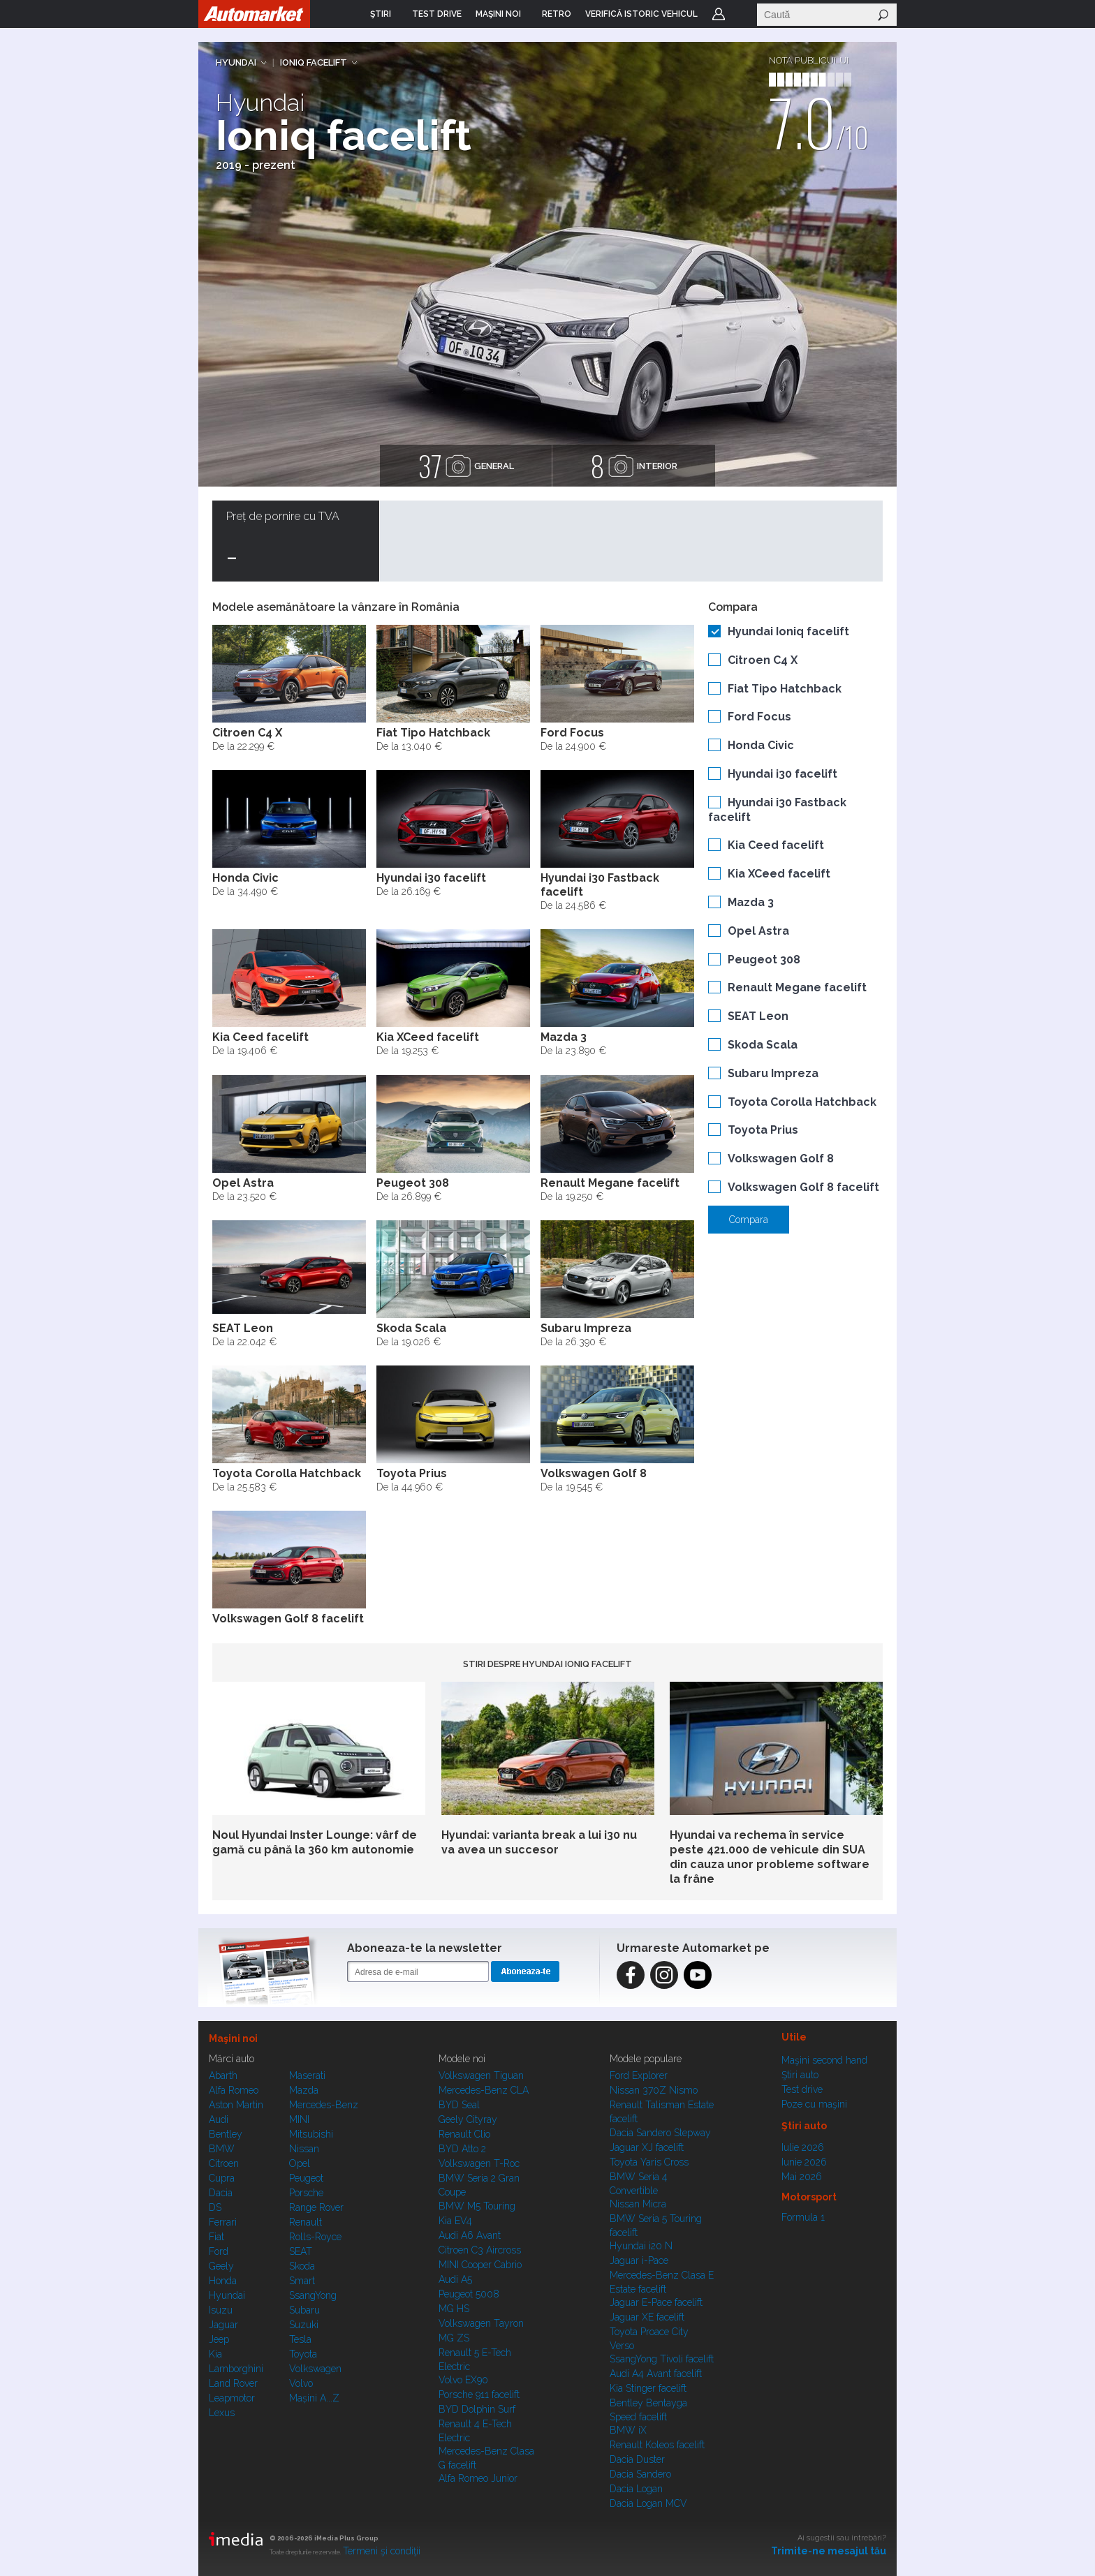 This screenshot has width=1095, height=2576. Describe the element at coordinates (481, 2075) in the screenshot. I see `Volkswagen Tiguan` at that location.